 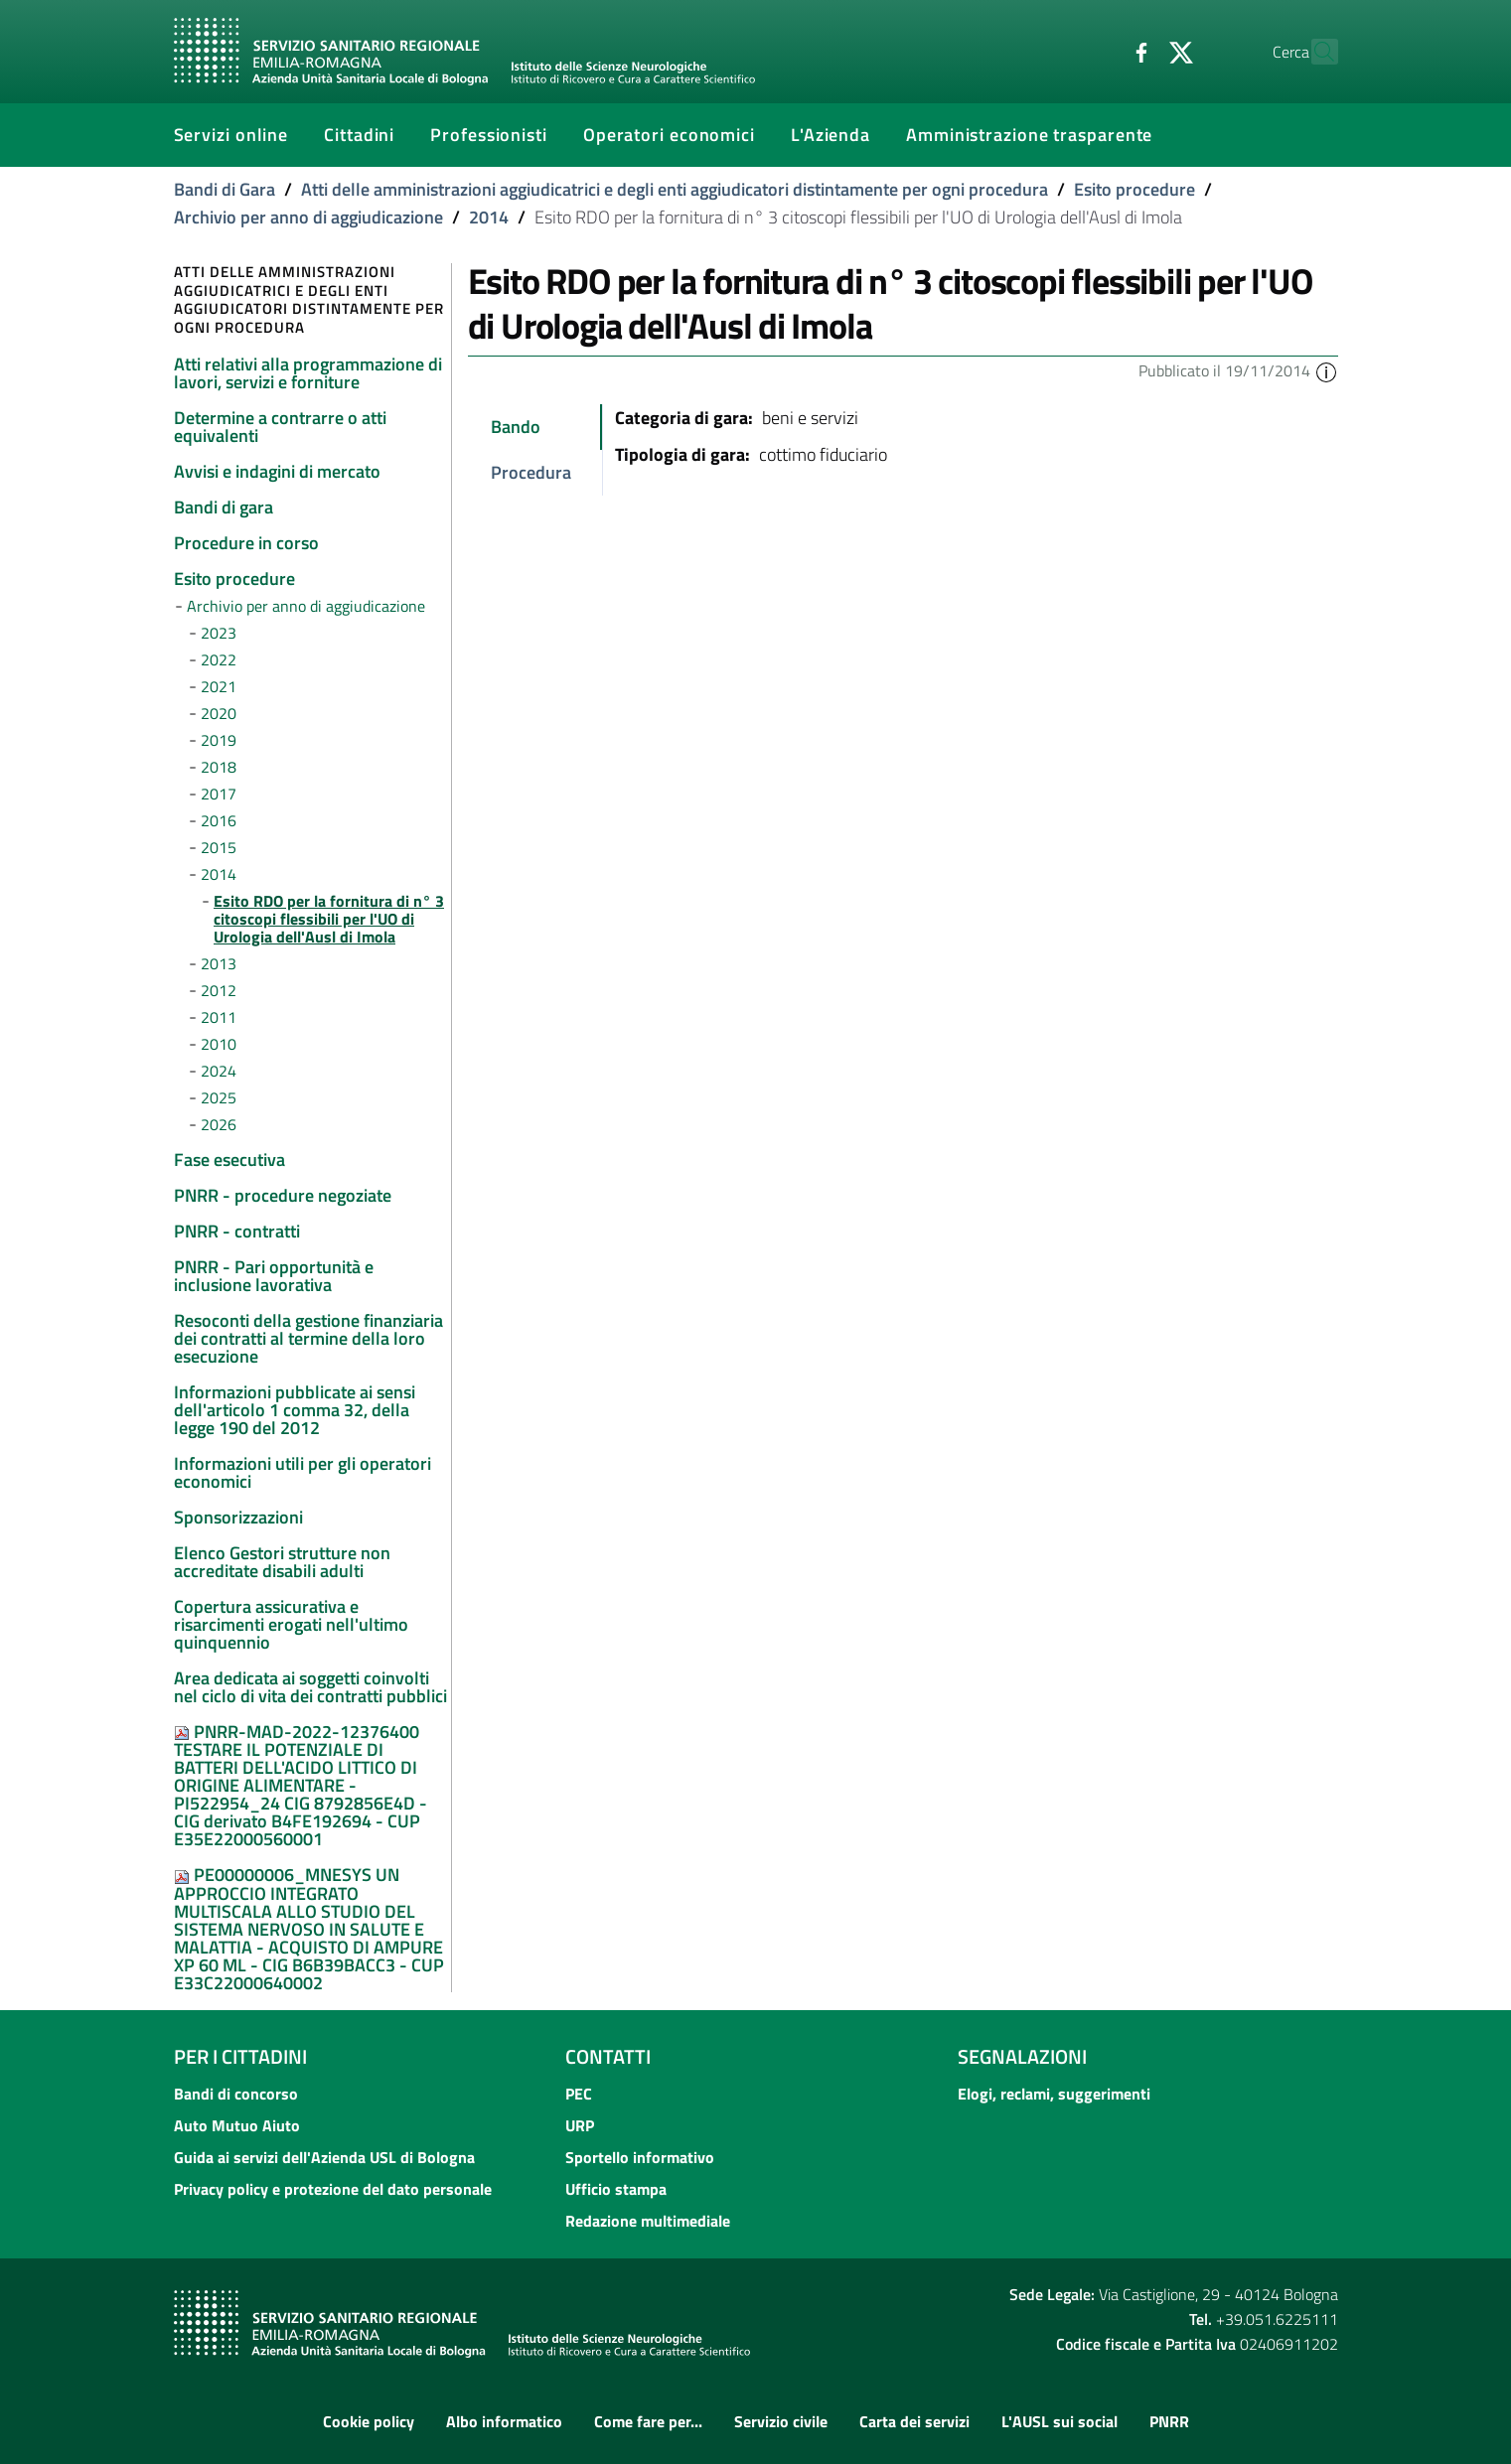 What do you see at coordinates (1099, 51) in the screenshot?
I see `[Facebook]` at bounding box center [1099, 51].